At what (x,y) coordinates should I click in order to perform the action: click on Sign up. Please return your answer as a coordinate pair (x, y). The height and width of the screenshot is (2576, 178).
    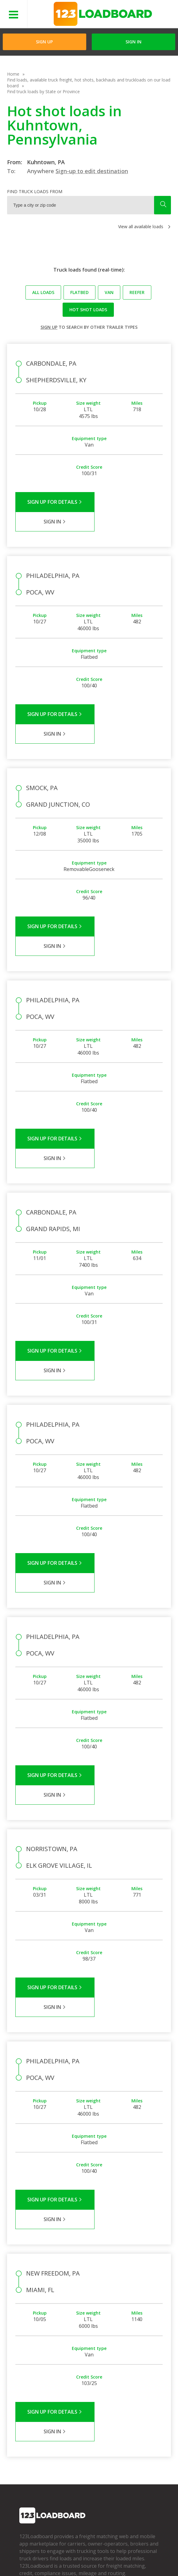
    Looking at the image, I should click on (49, 327).